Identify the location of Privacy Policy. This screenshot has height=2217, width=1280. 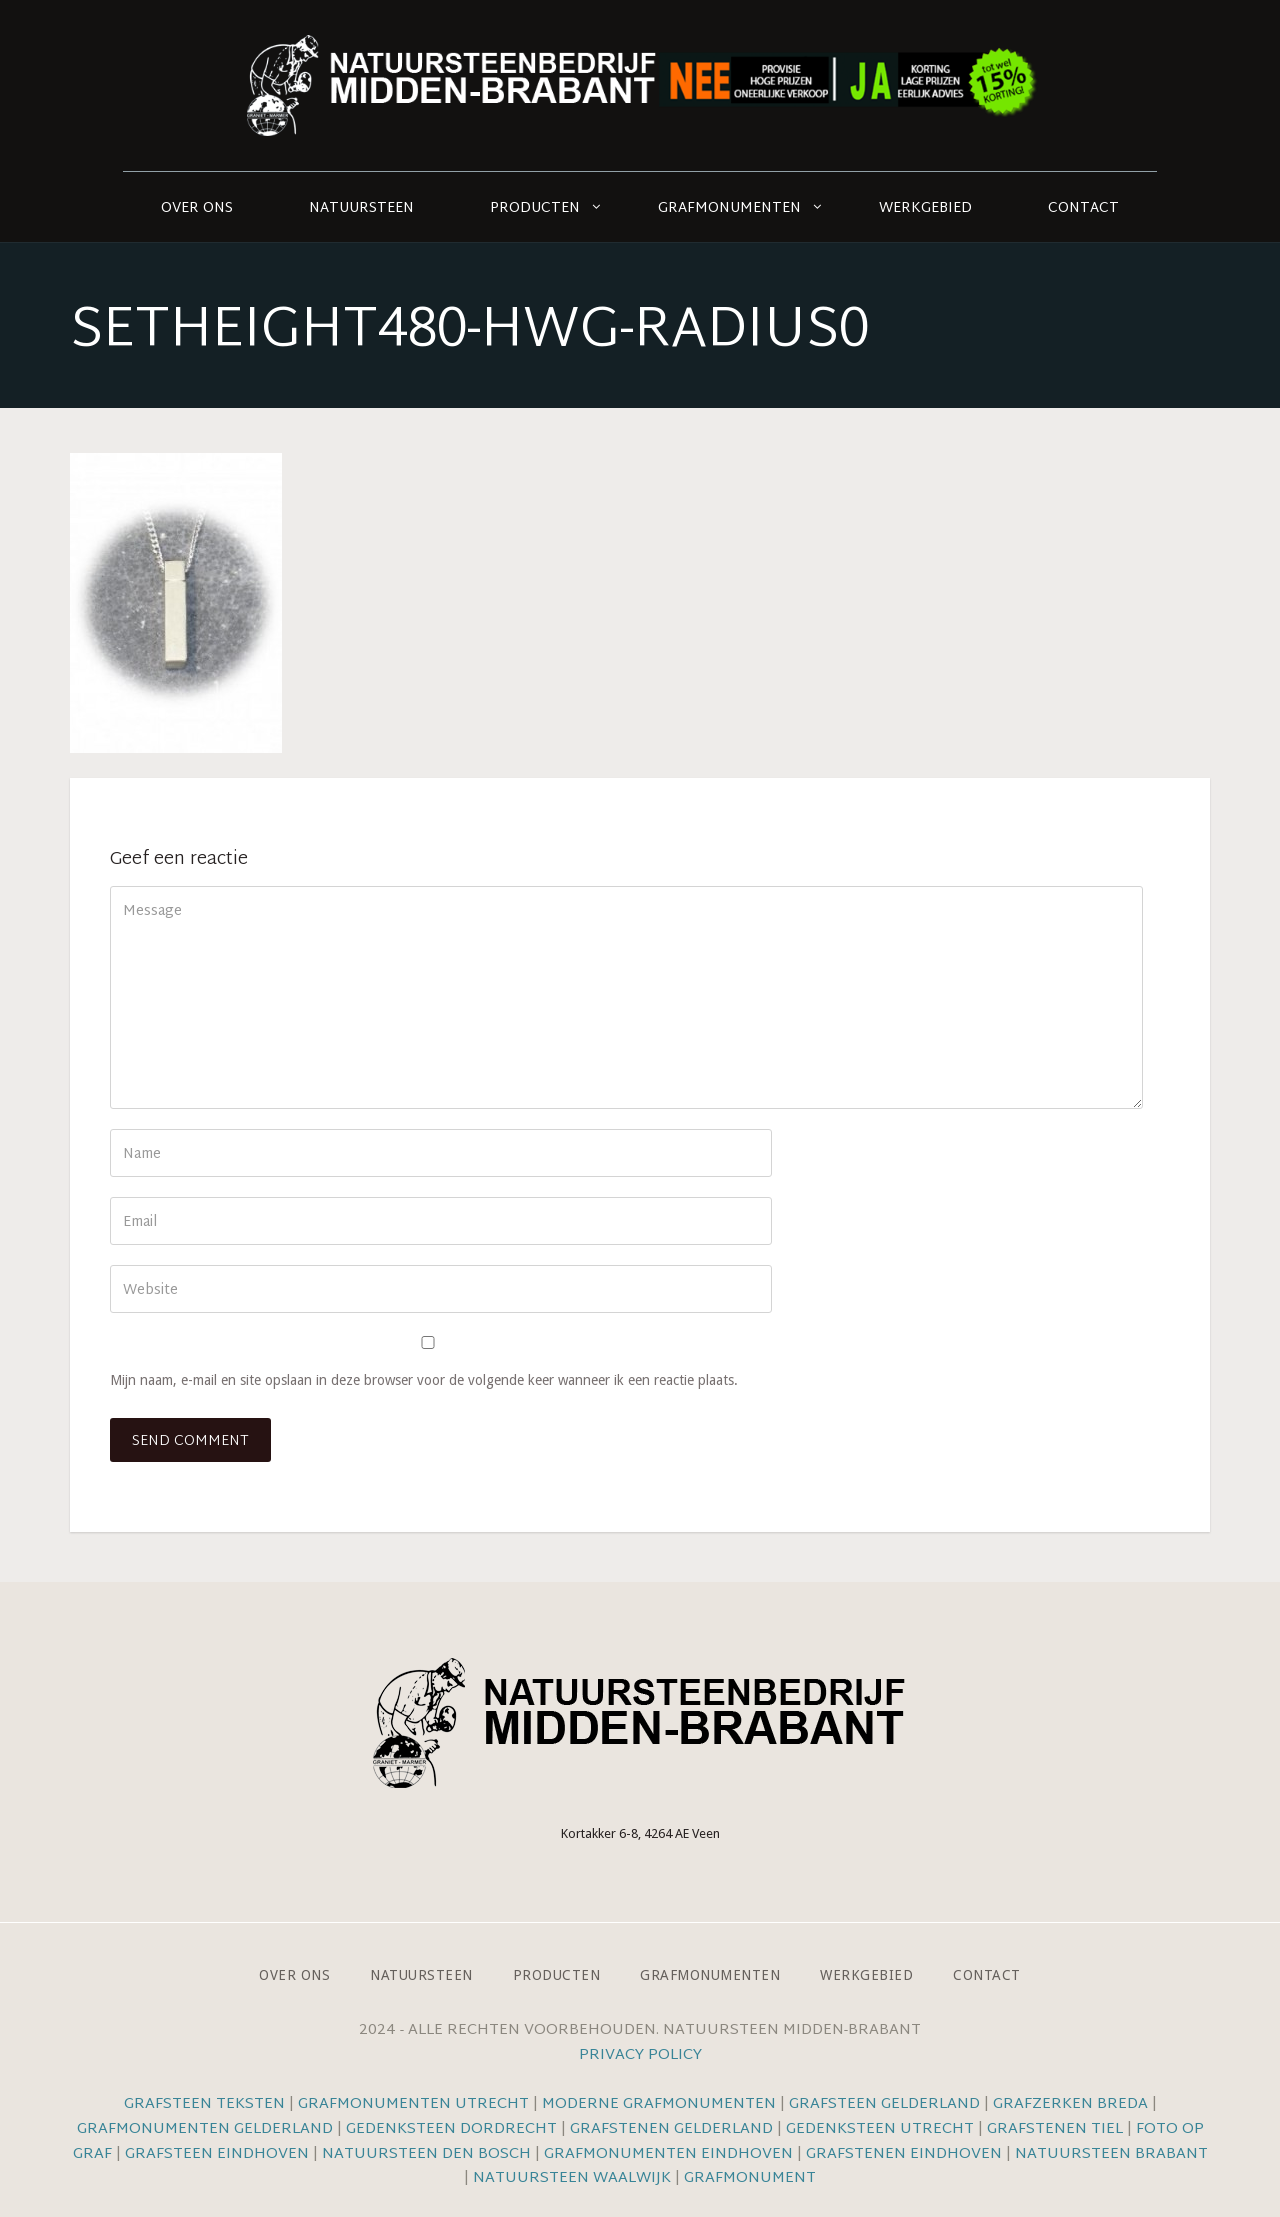
(640, 2055).